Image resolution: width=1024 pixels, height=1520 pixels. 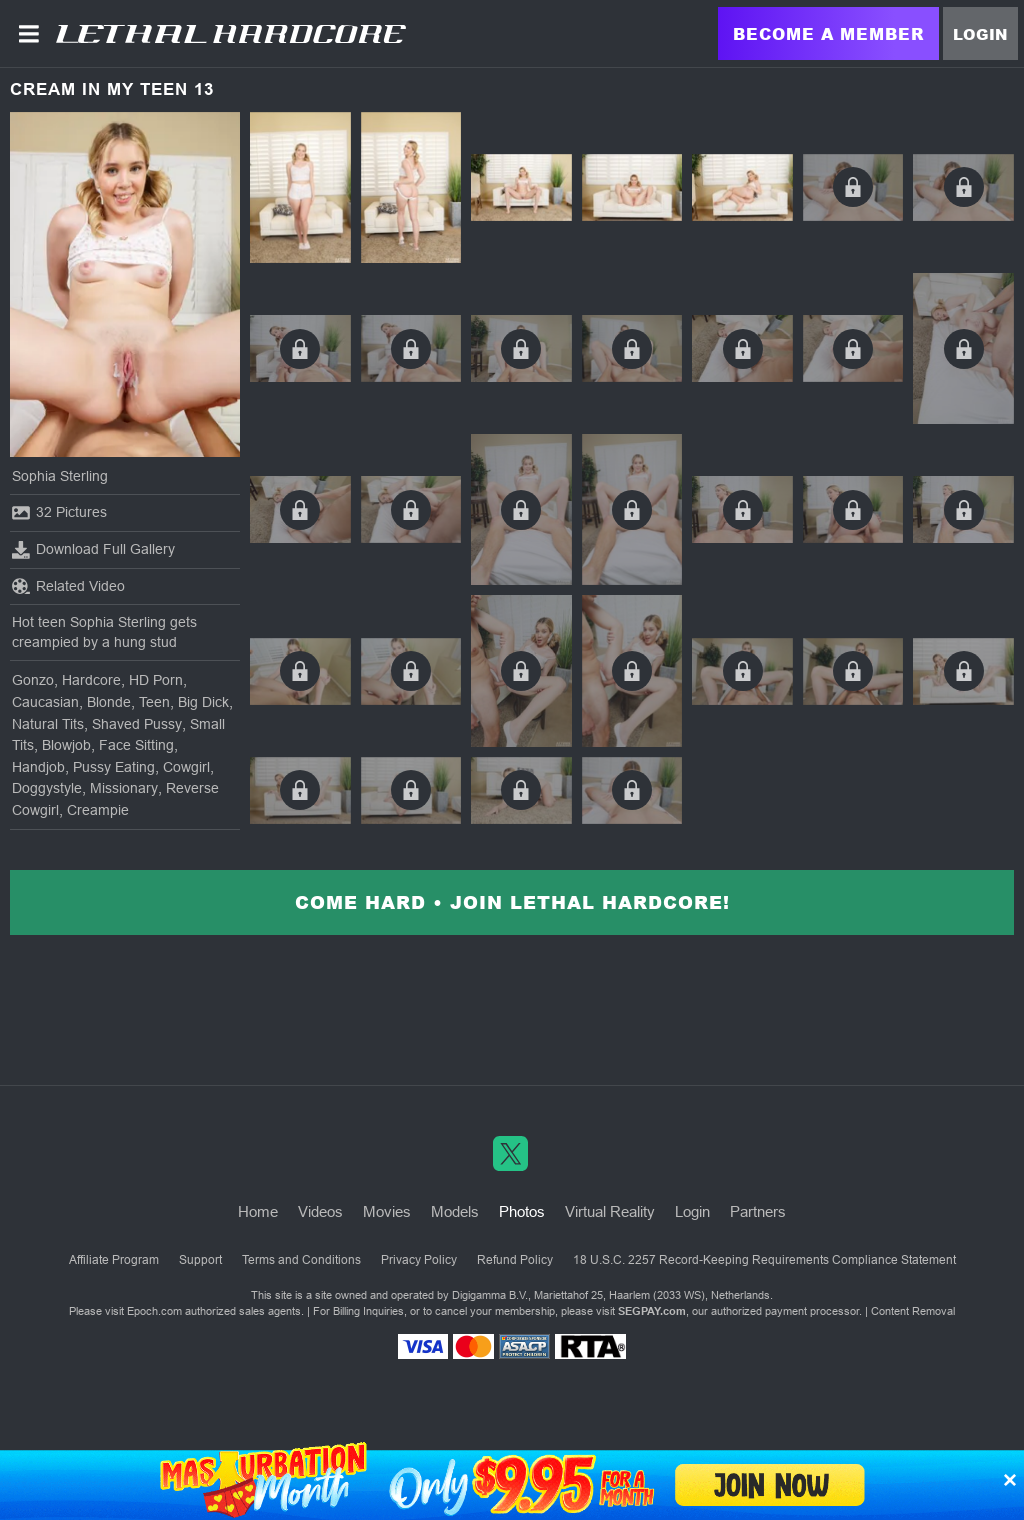 I want to click on Creampie, so click(x=98, y=810).